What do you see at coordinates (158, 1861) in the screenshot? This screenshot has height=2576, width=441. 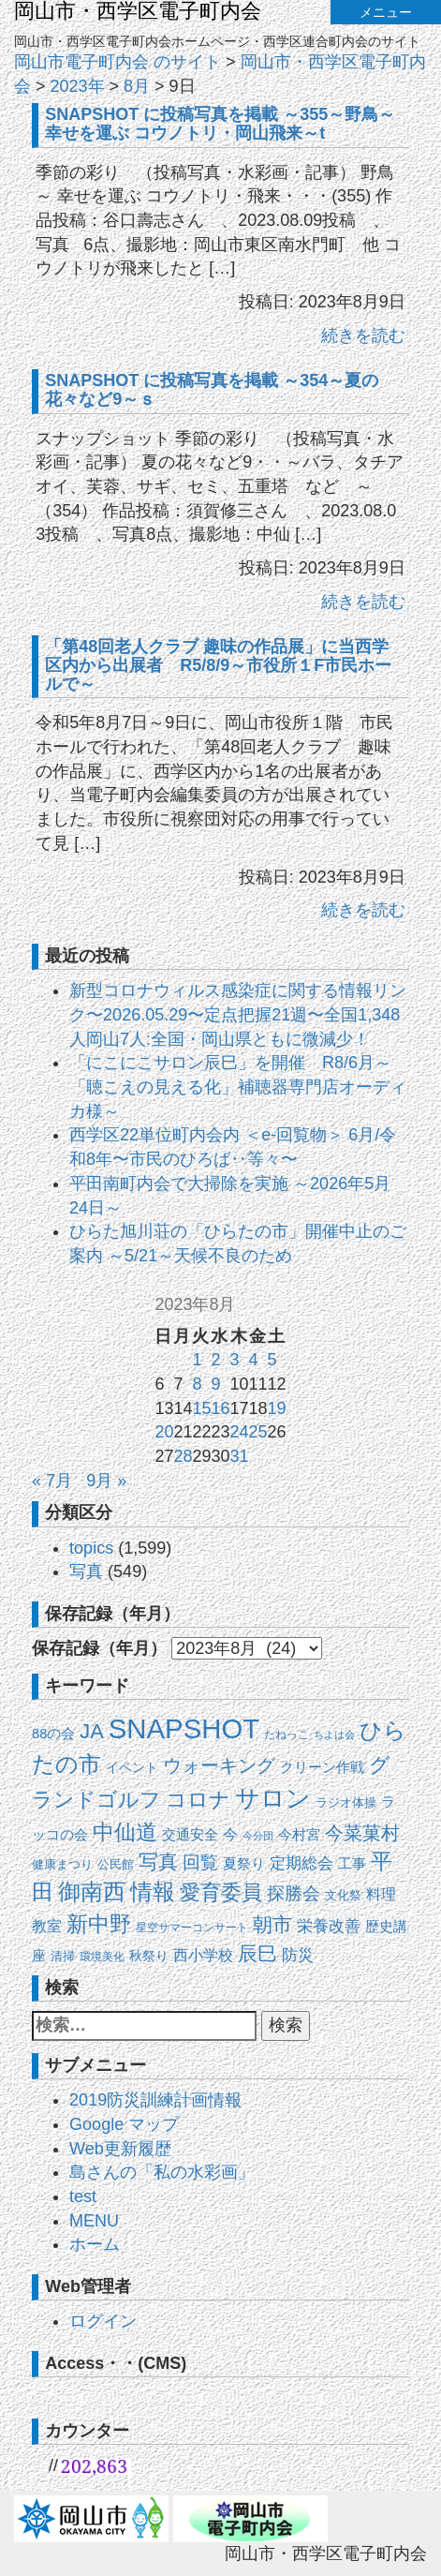 I see `写真 [写真 (87個の項目)]` at bounding box center [158, 1861].